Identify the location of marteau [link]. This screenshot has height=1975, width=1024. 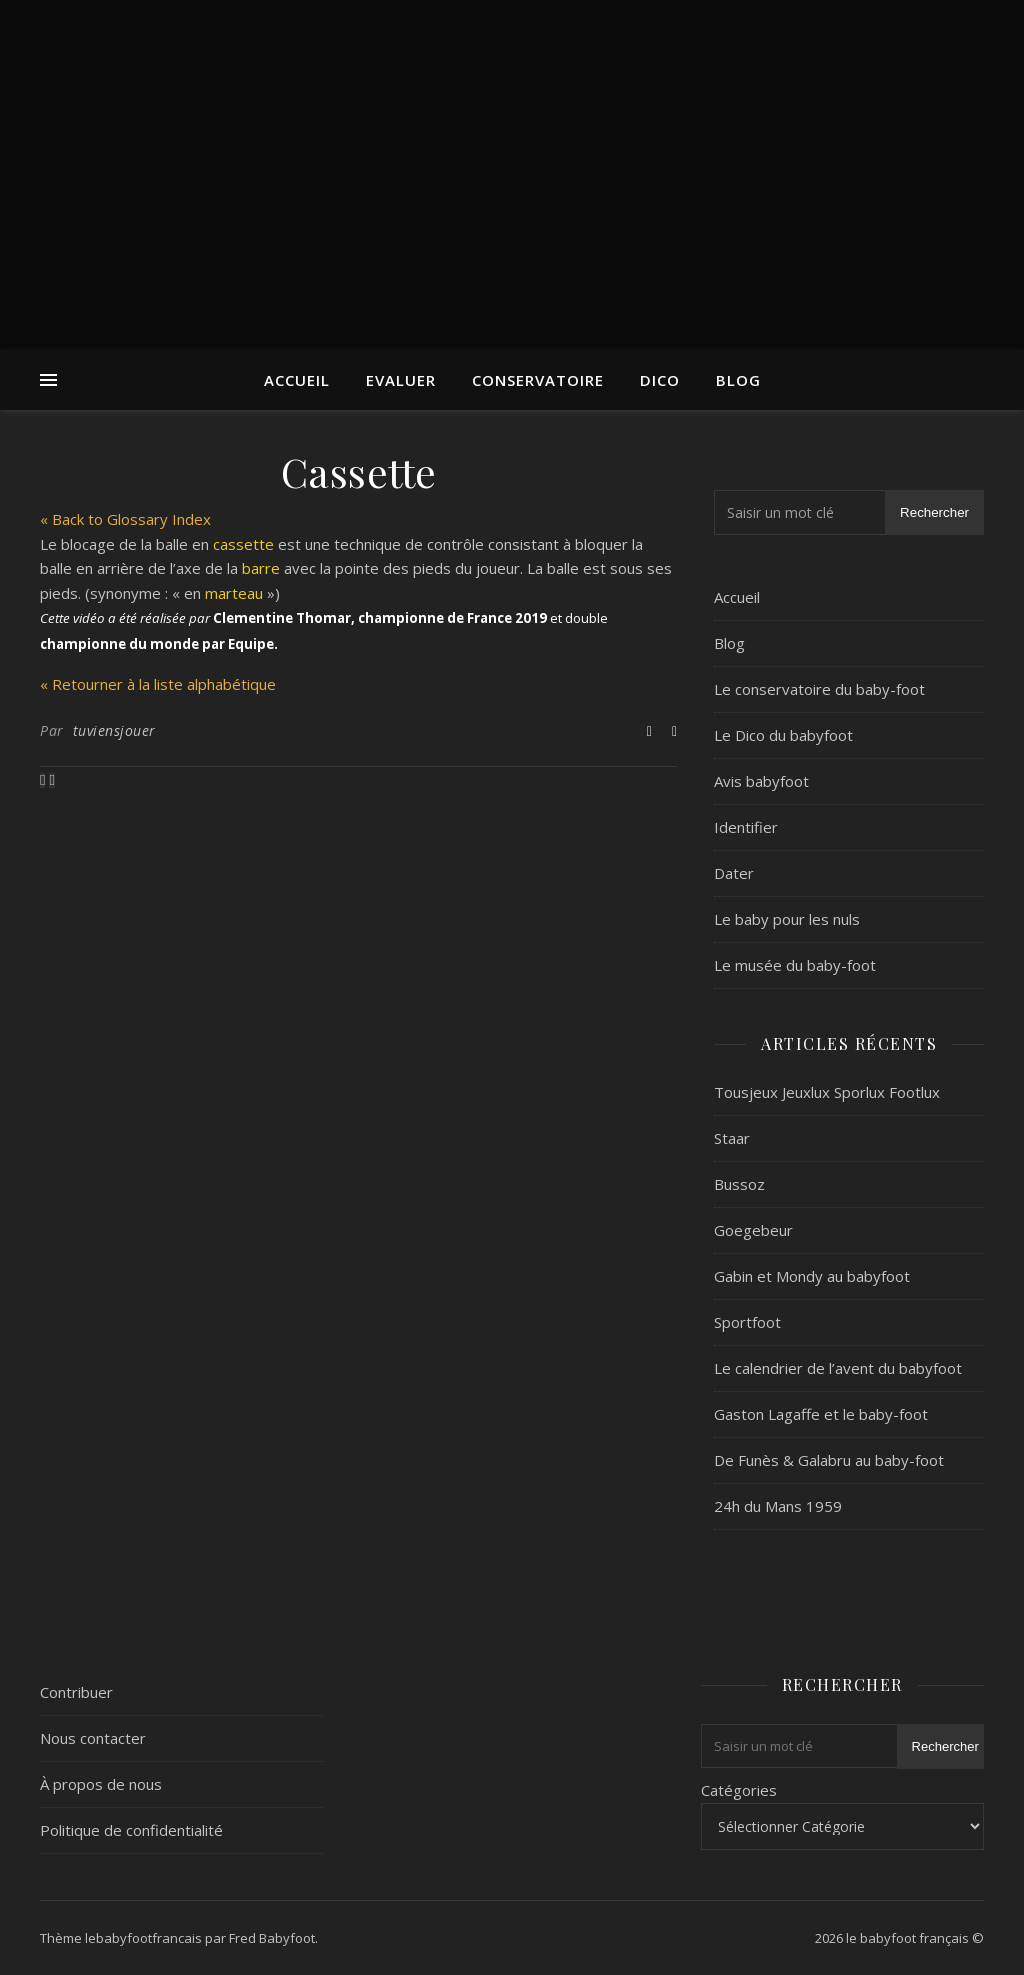
(234, 593).